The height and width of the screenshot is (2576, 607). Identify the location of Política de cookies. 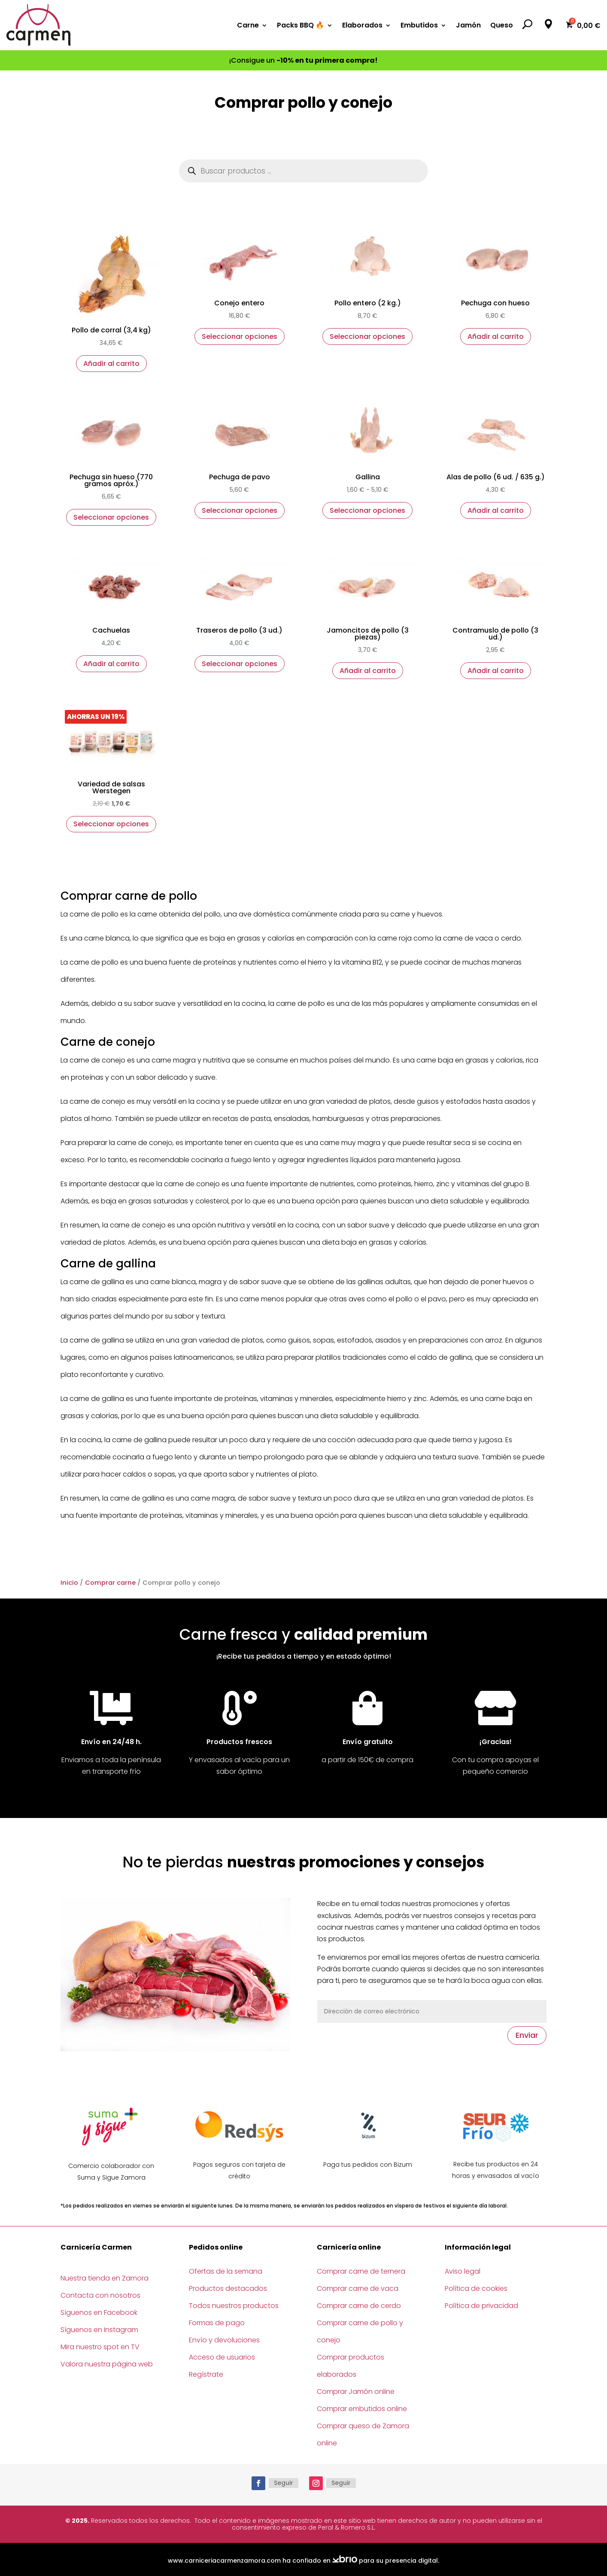
(476, 2288).